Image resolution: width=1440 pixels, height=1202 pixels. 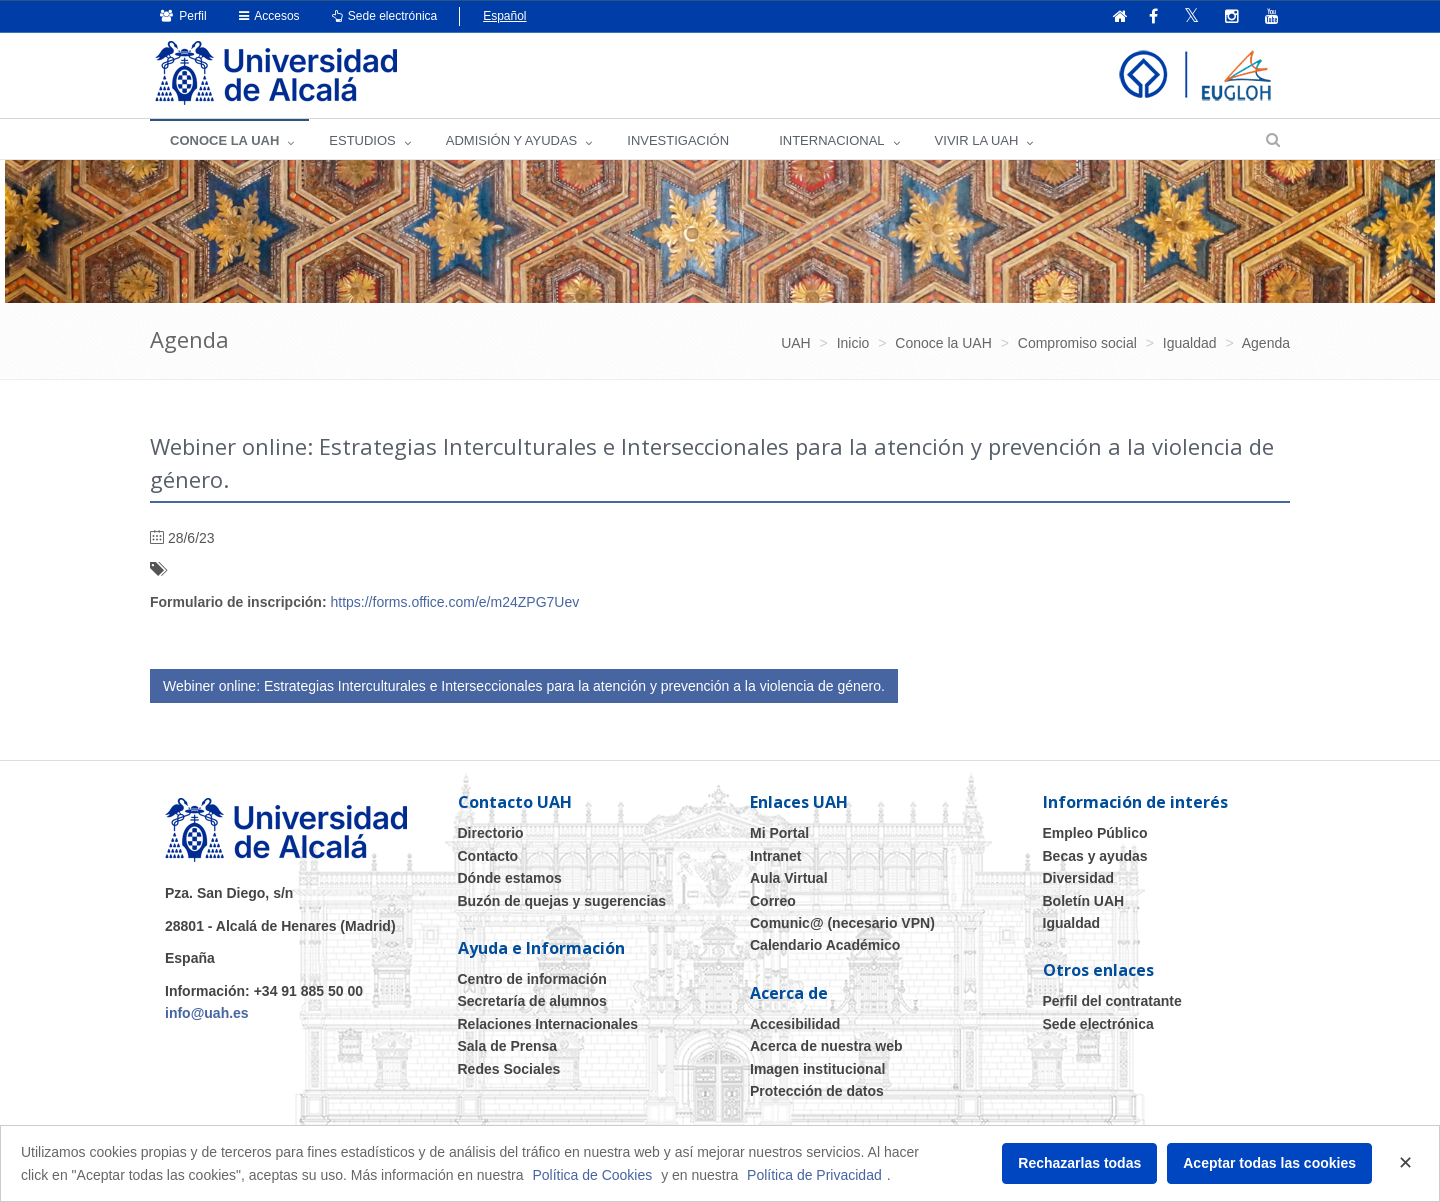 What do you see at coordinates (826, 1046) in the screenshot?
I see `Acerca de nuestra web` at bounding box center [826, 1046].